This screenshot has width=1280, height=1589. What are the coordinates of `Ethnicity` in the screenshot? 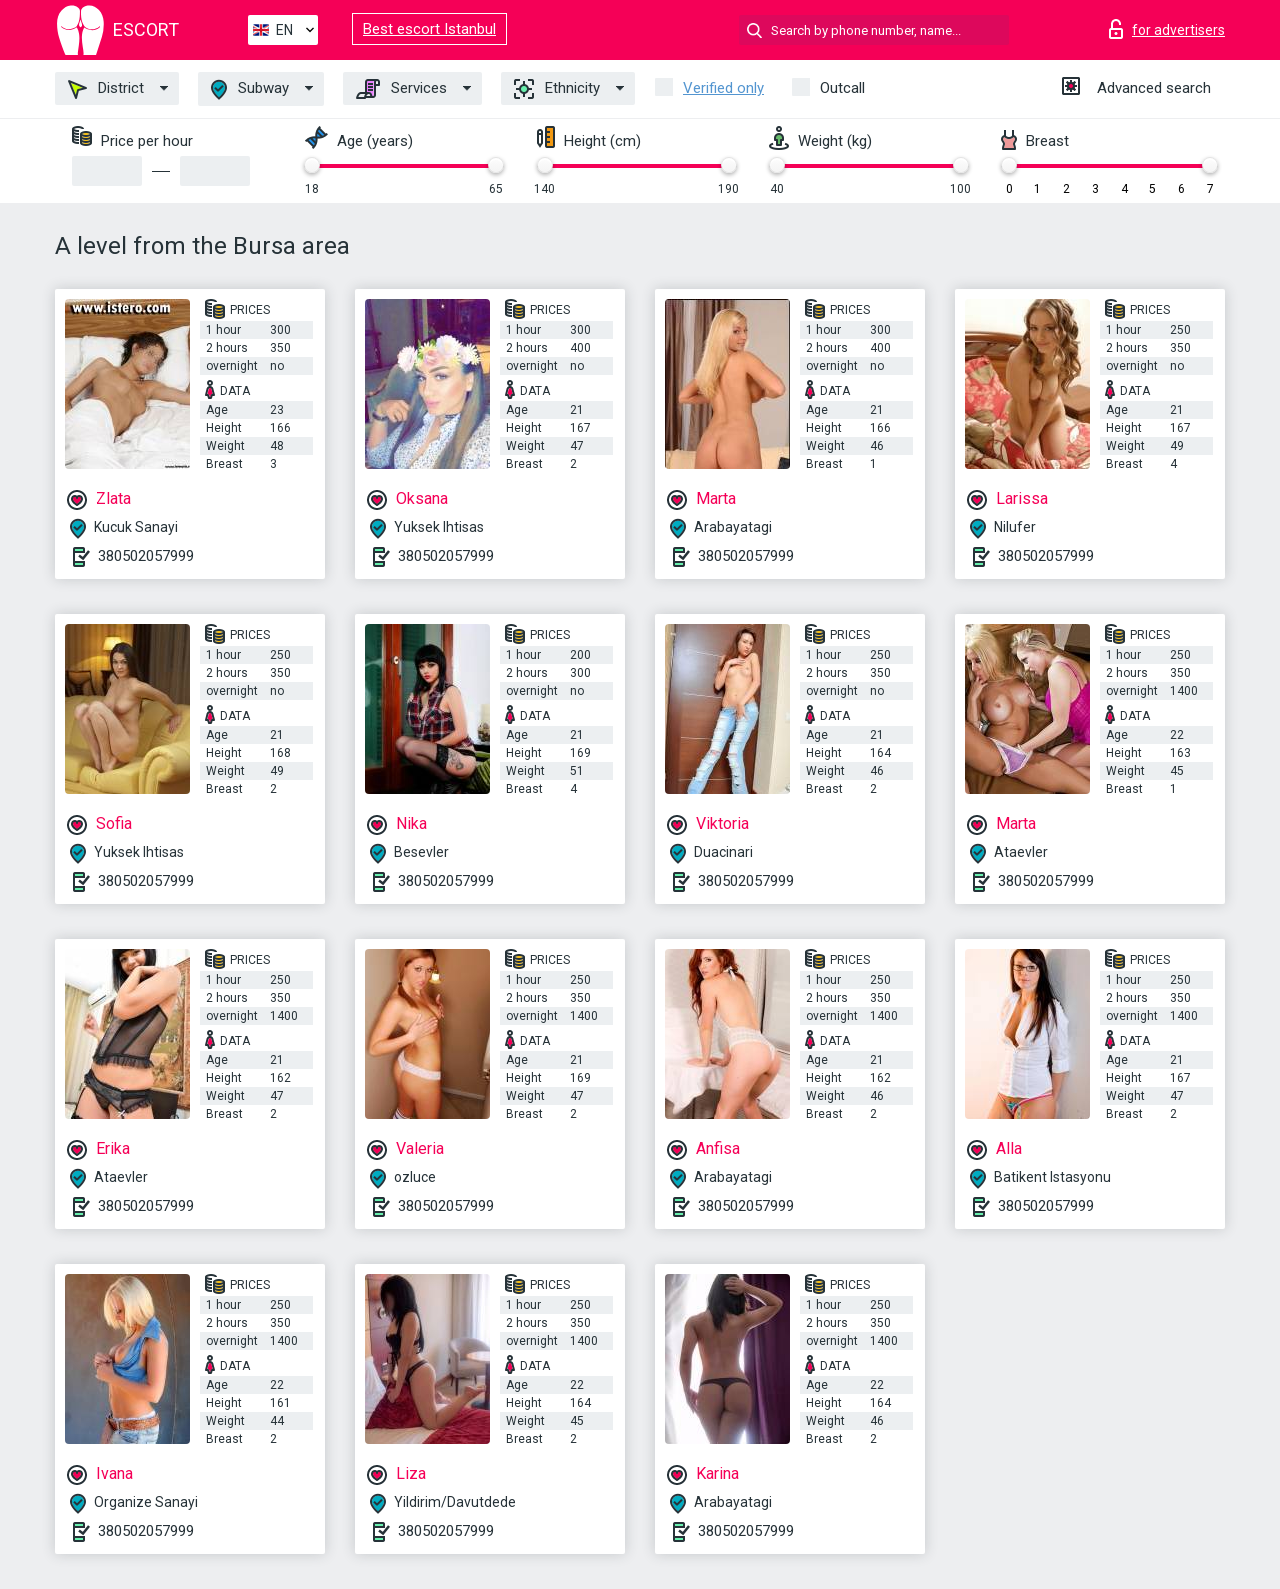 It's located at (557, 89).